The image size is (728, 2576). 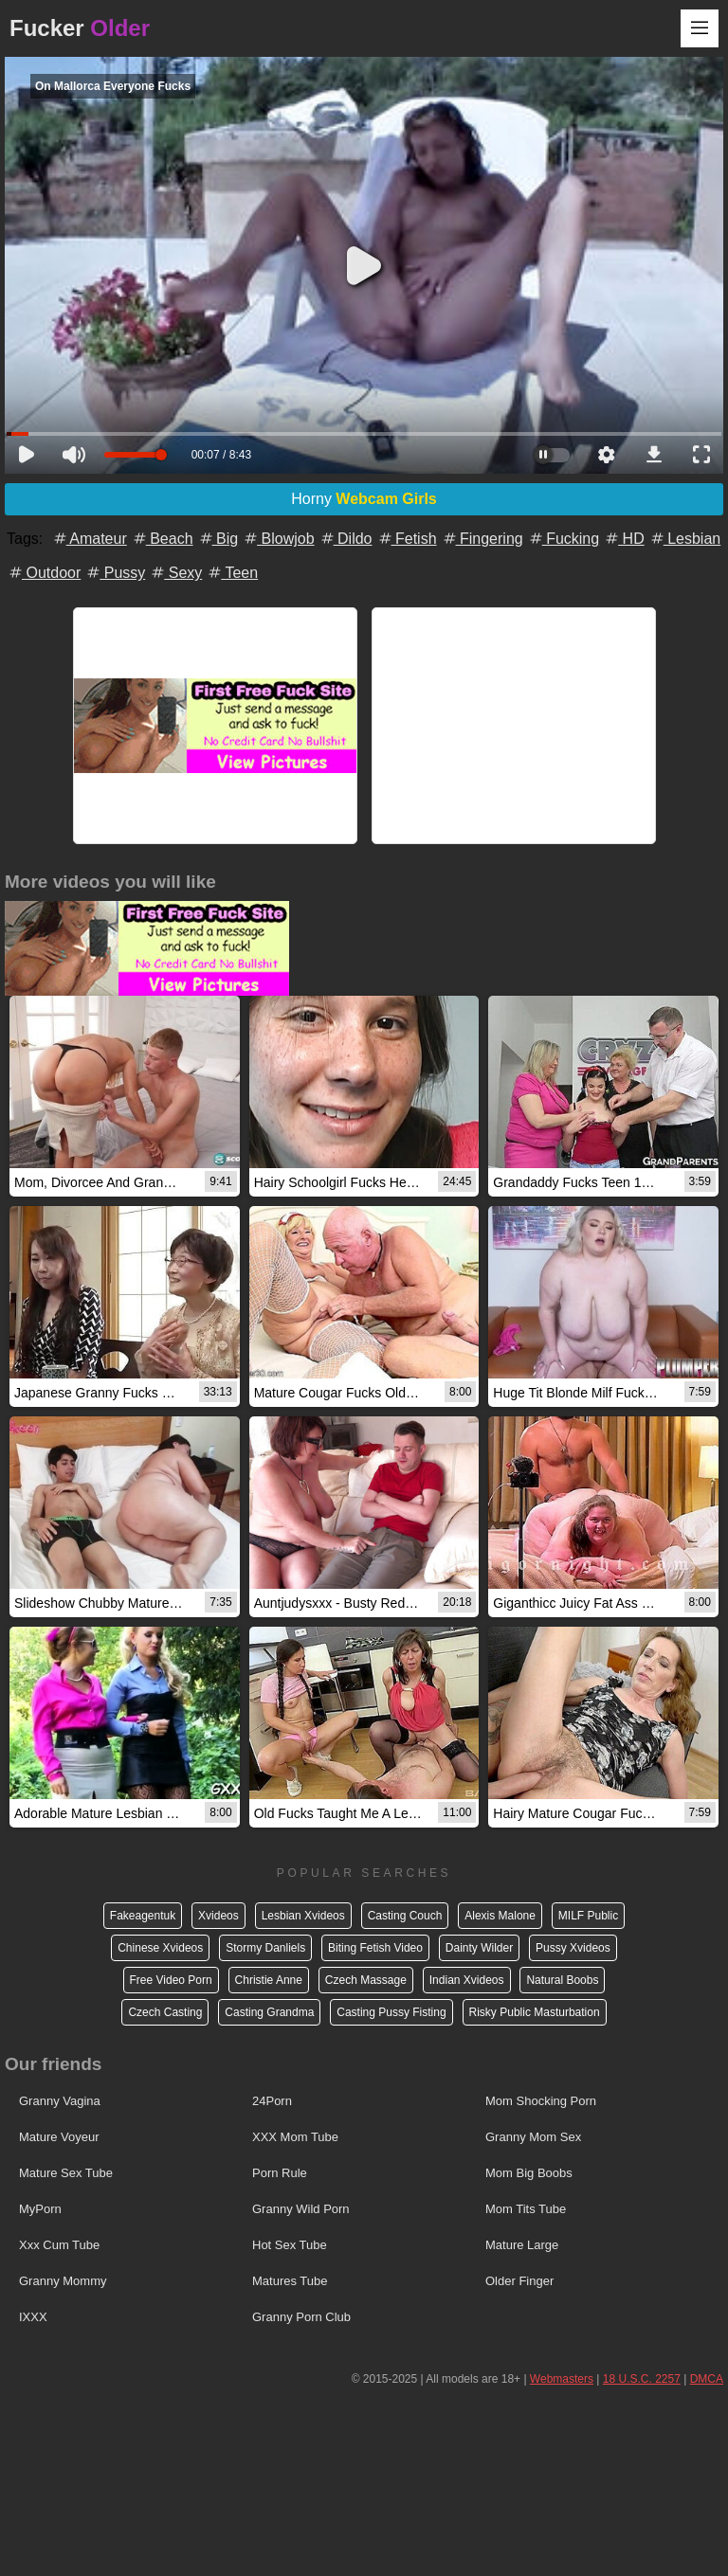 I want to click on Fucker, so click(x=79, y=28).